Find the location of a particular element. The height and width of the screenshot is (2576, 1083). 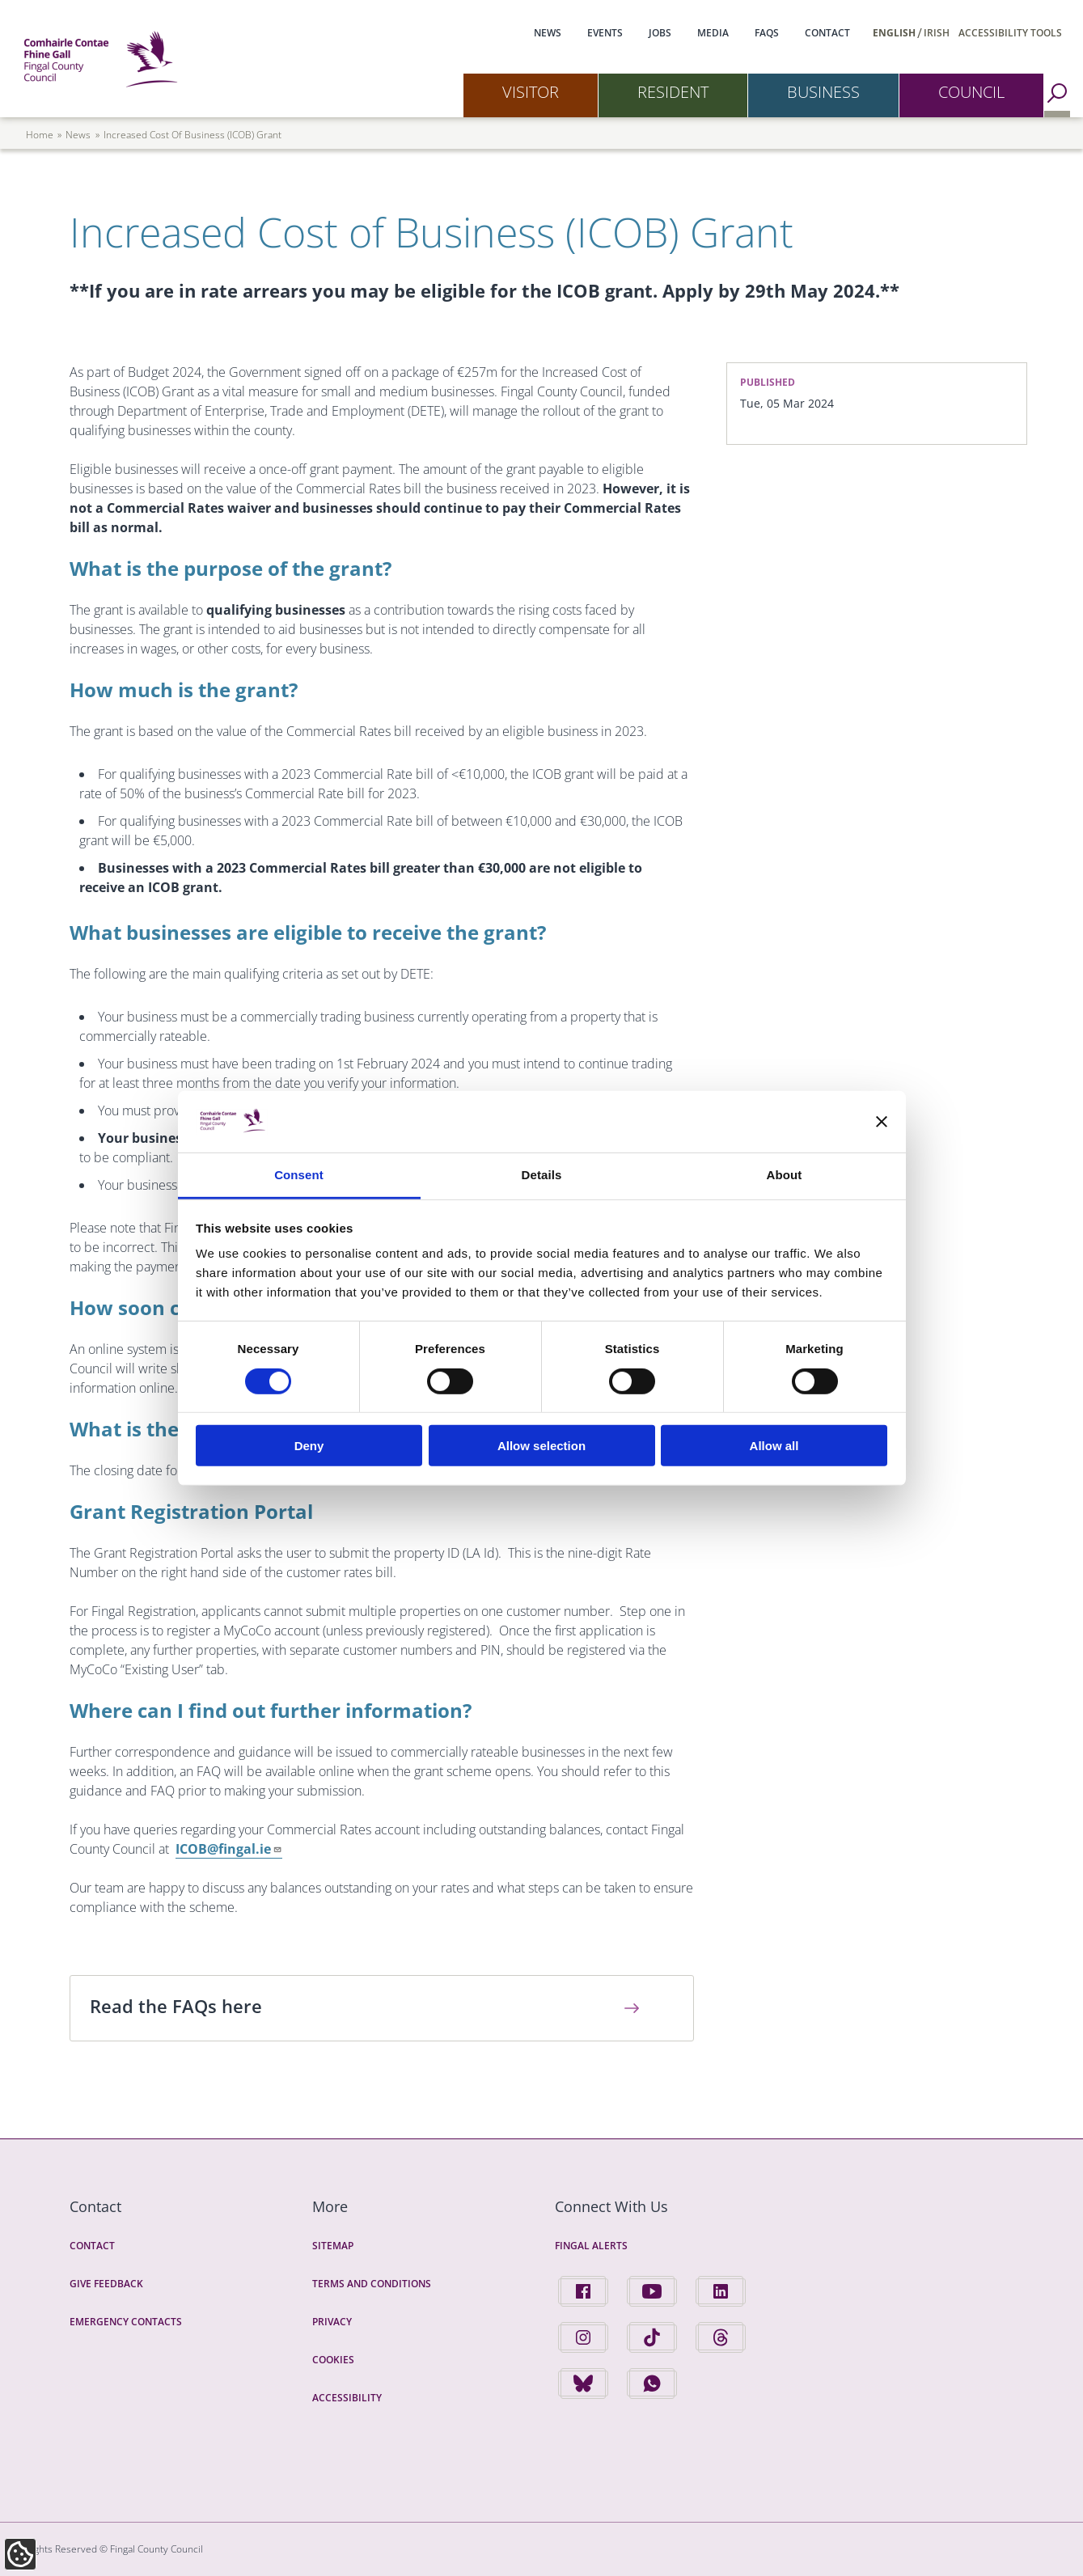

Fingal Alerts is located at coordinates (591, 2245).